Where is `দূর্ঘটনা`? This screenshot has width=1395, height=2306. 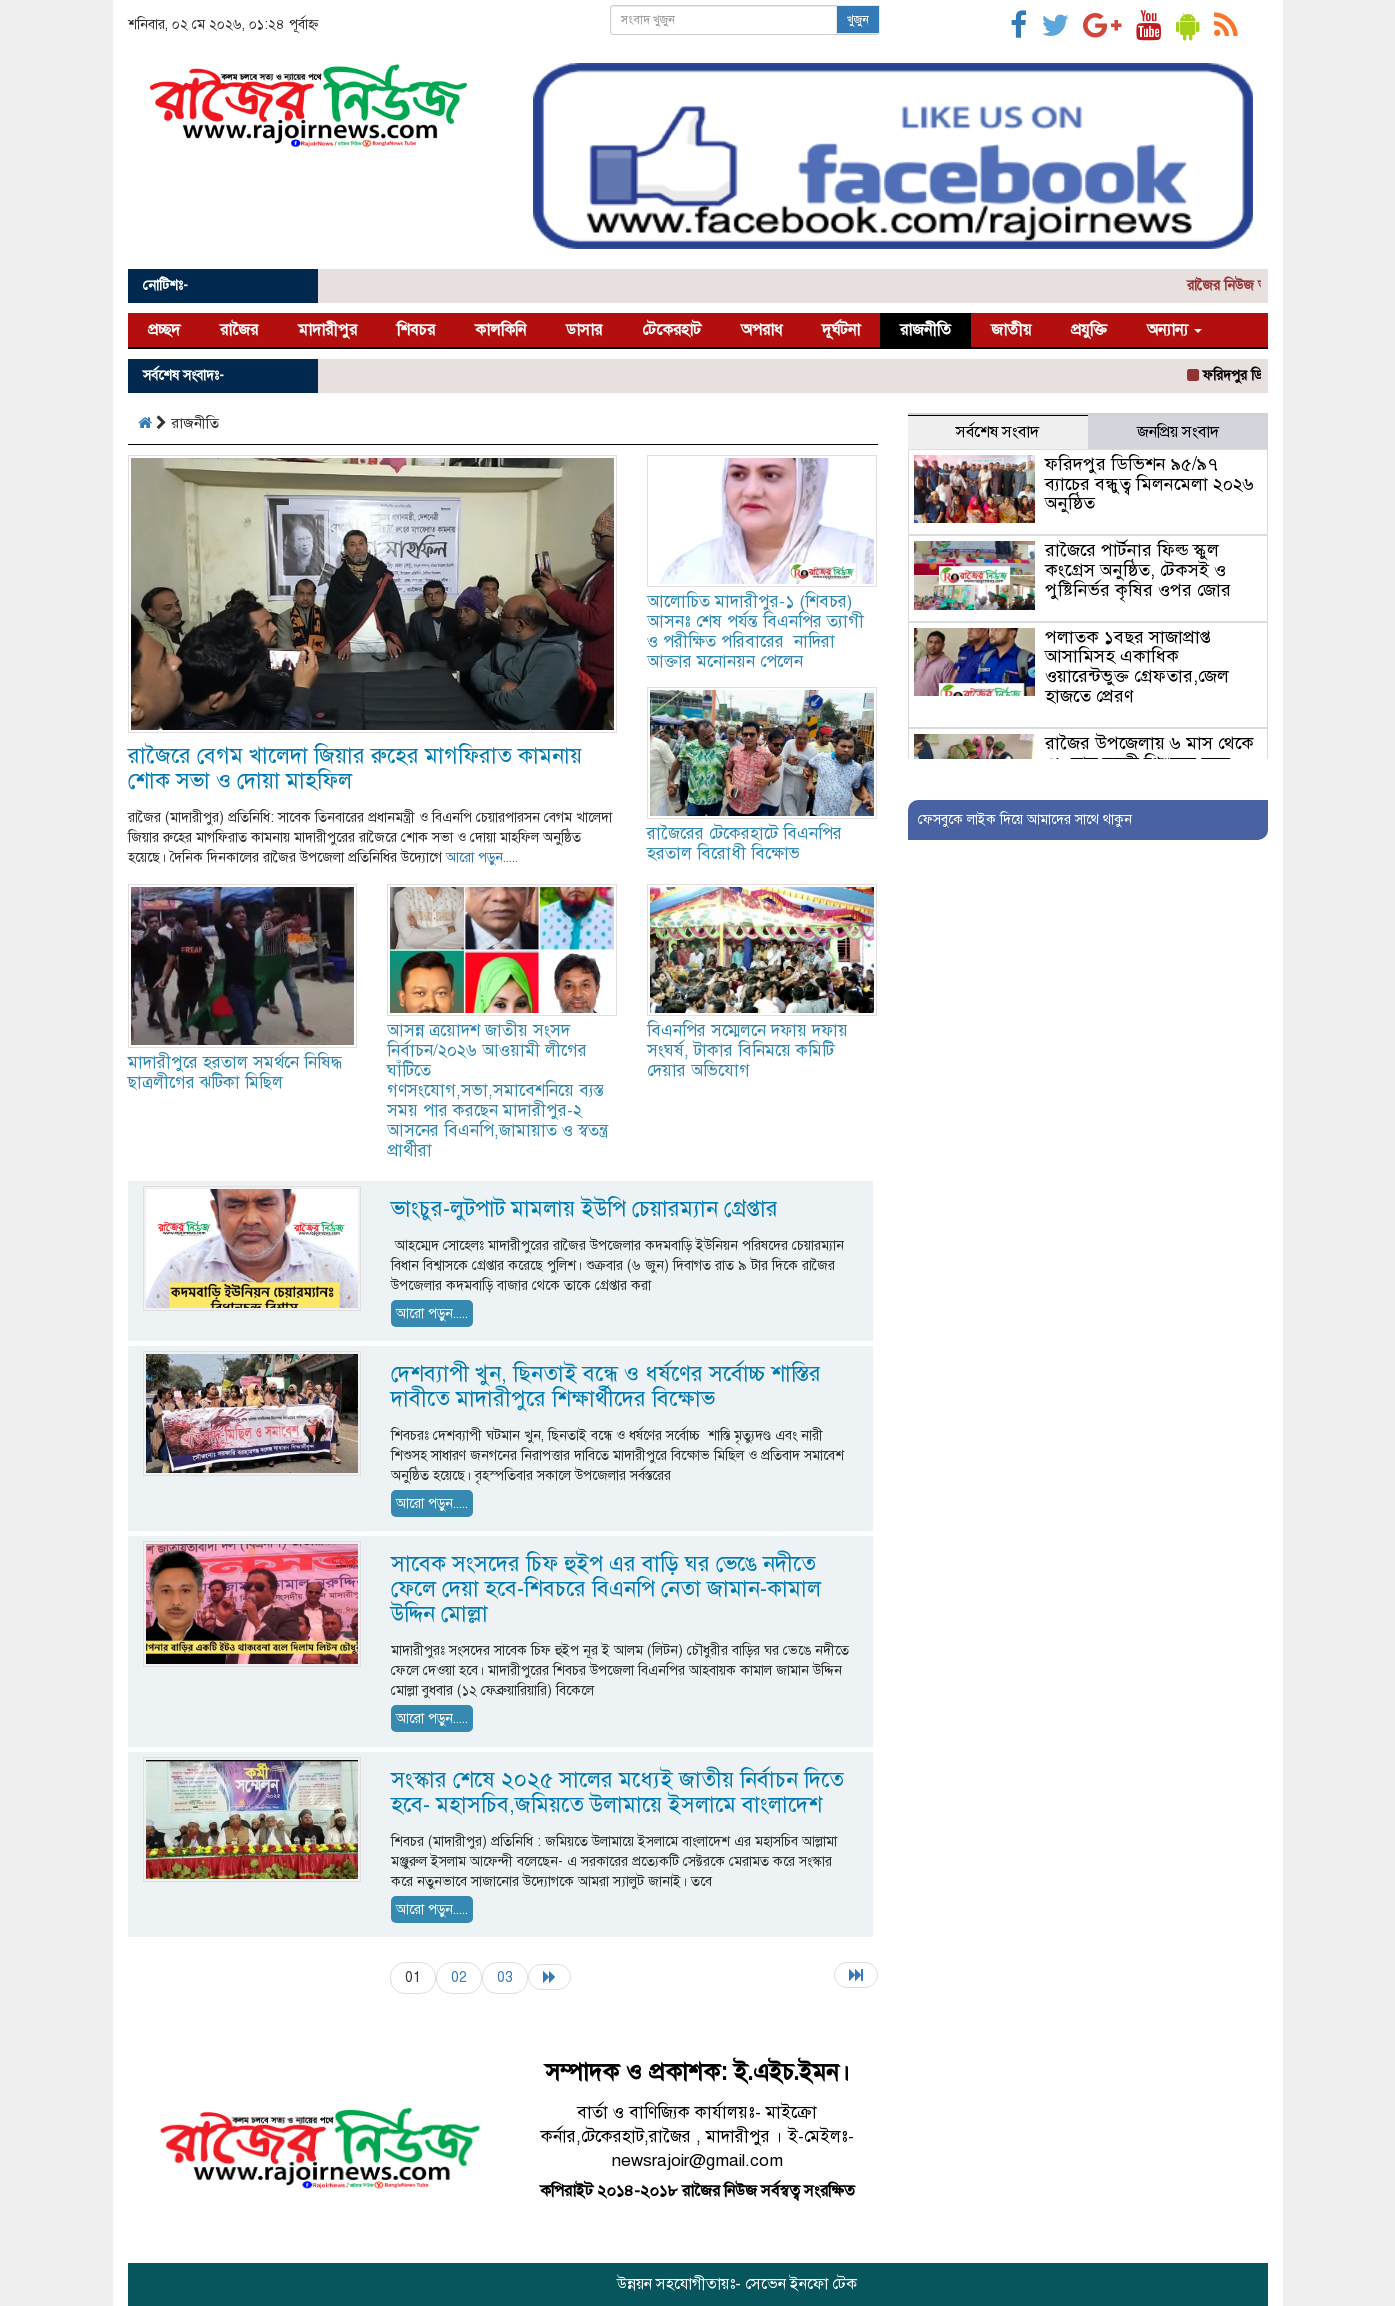 দূর্ঘটনা is located at coordinates (841, 330).